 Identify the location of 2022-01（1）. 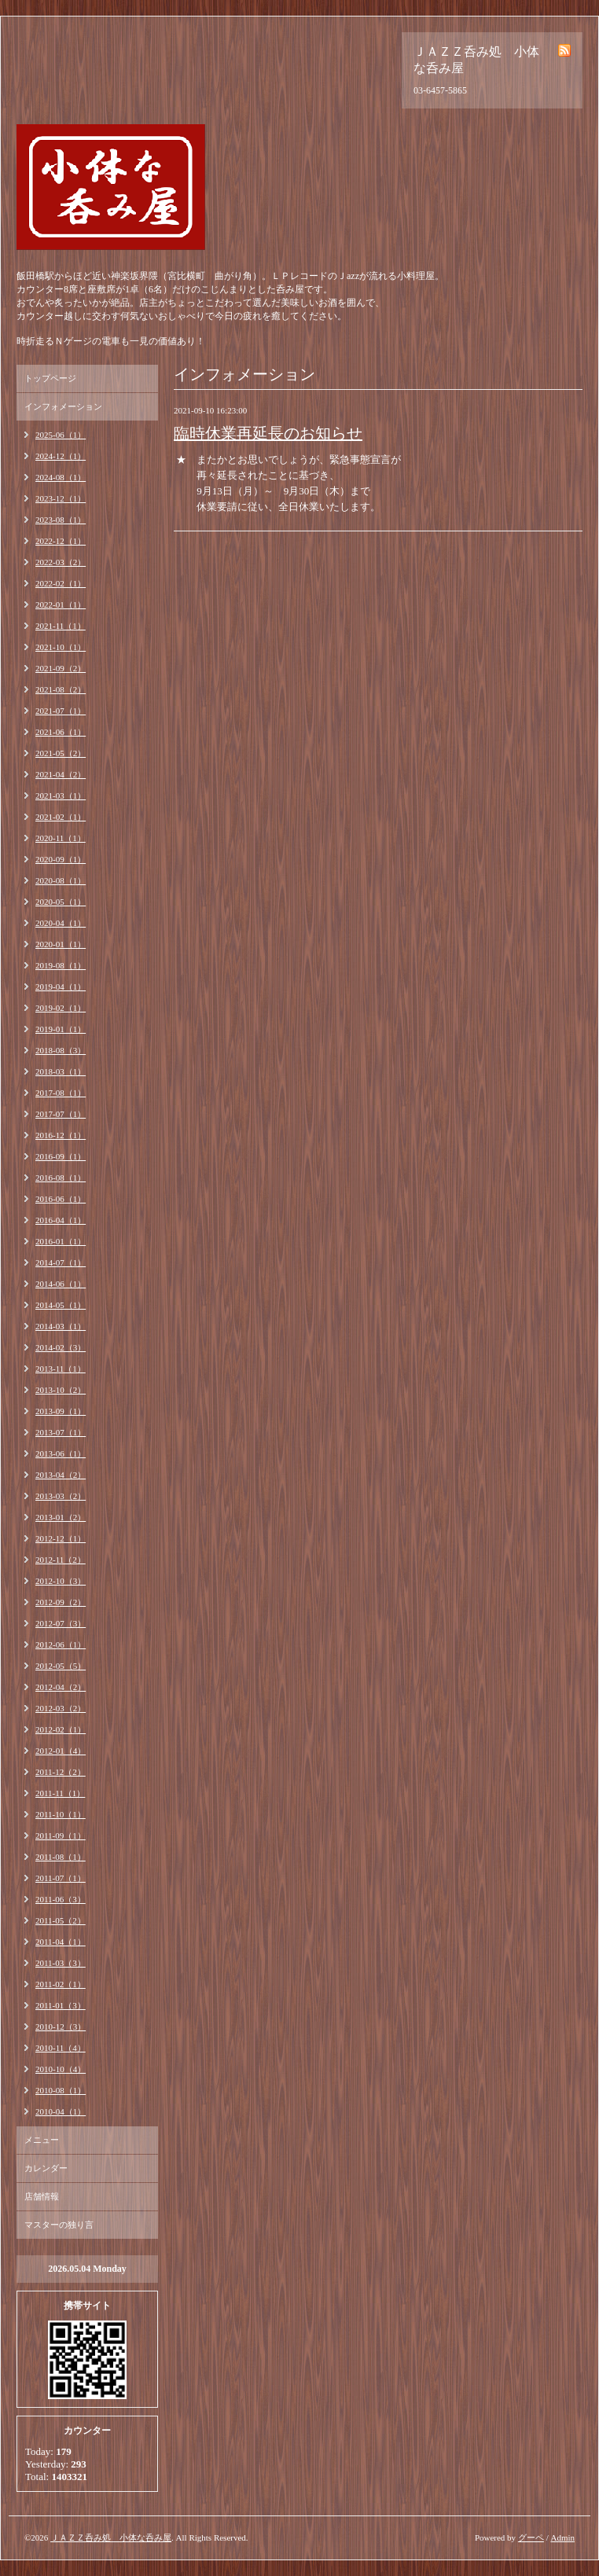
(60, 604).